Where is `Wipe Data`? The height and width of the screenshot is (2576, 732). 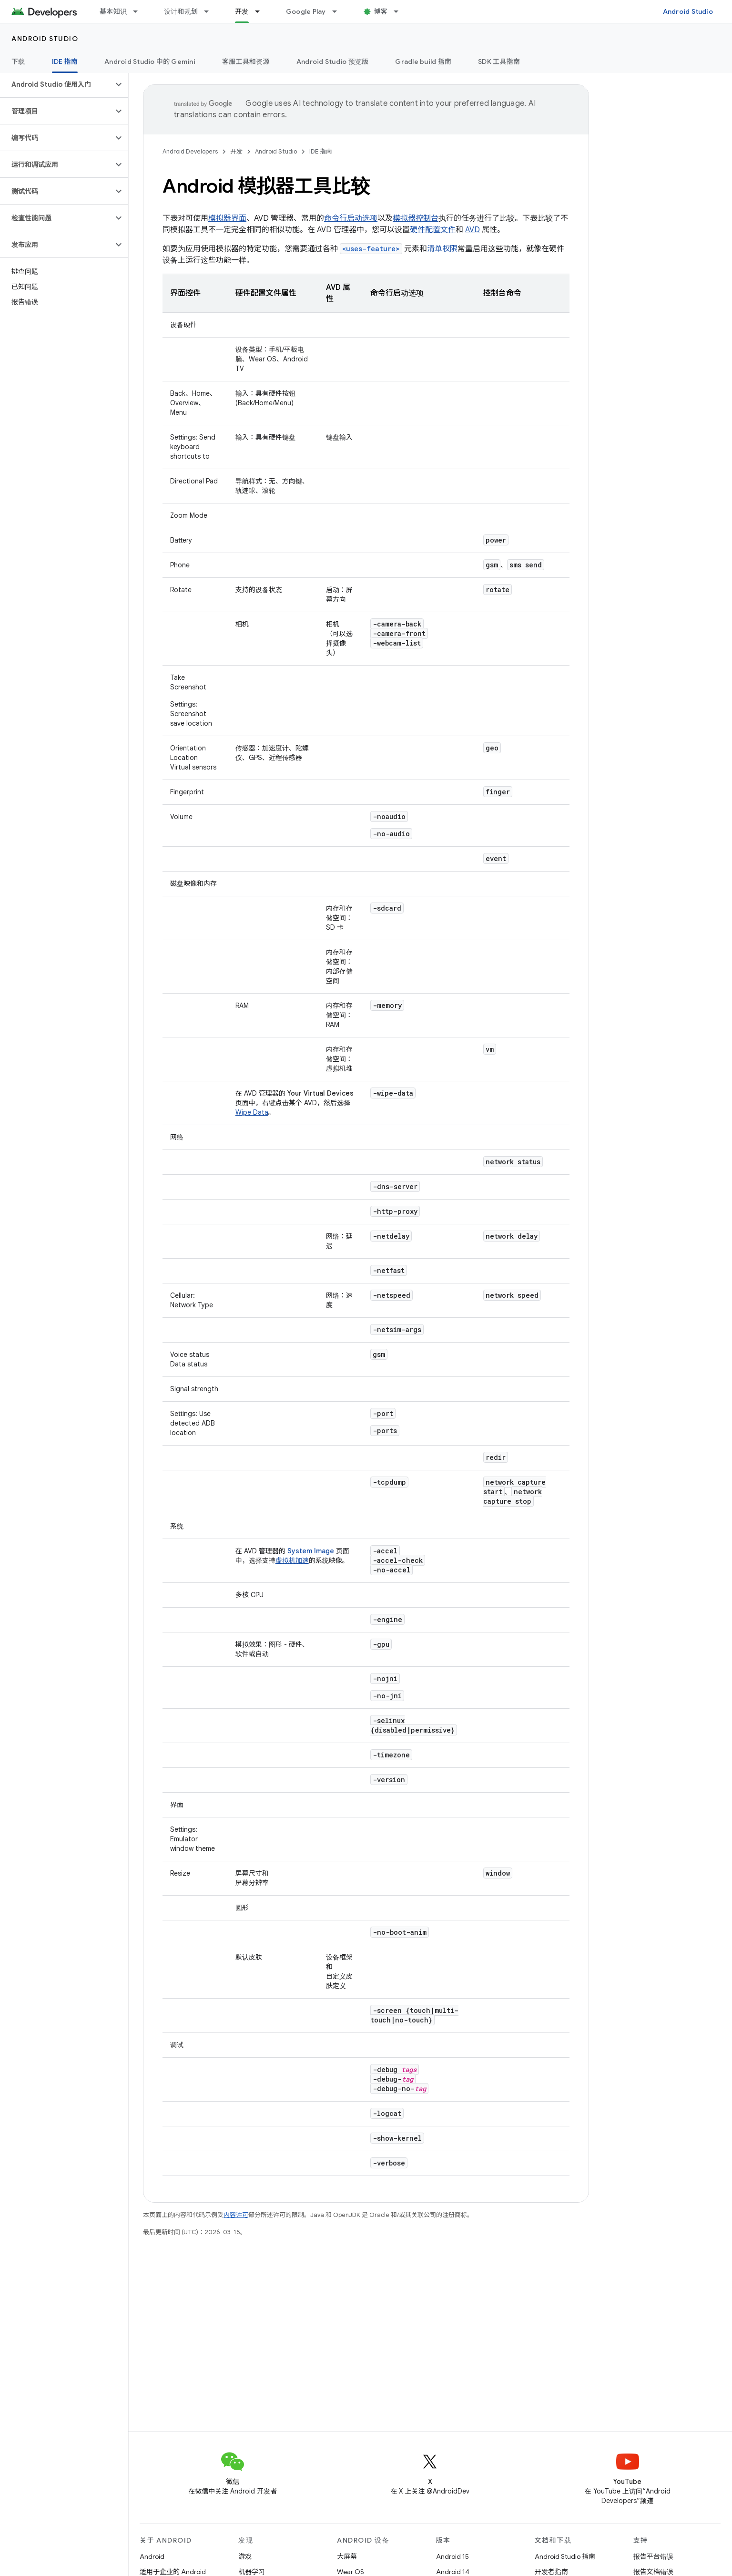 Wipe Data is located at coordinates (251, 1112).